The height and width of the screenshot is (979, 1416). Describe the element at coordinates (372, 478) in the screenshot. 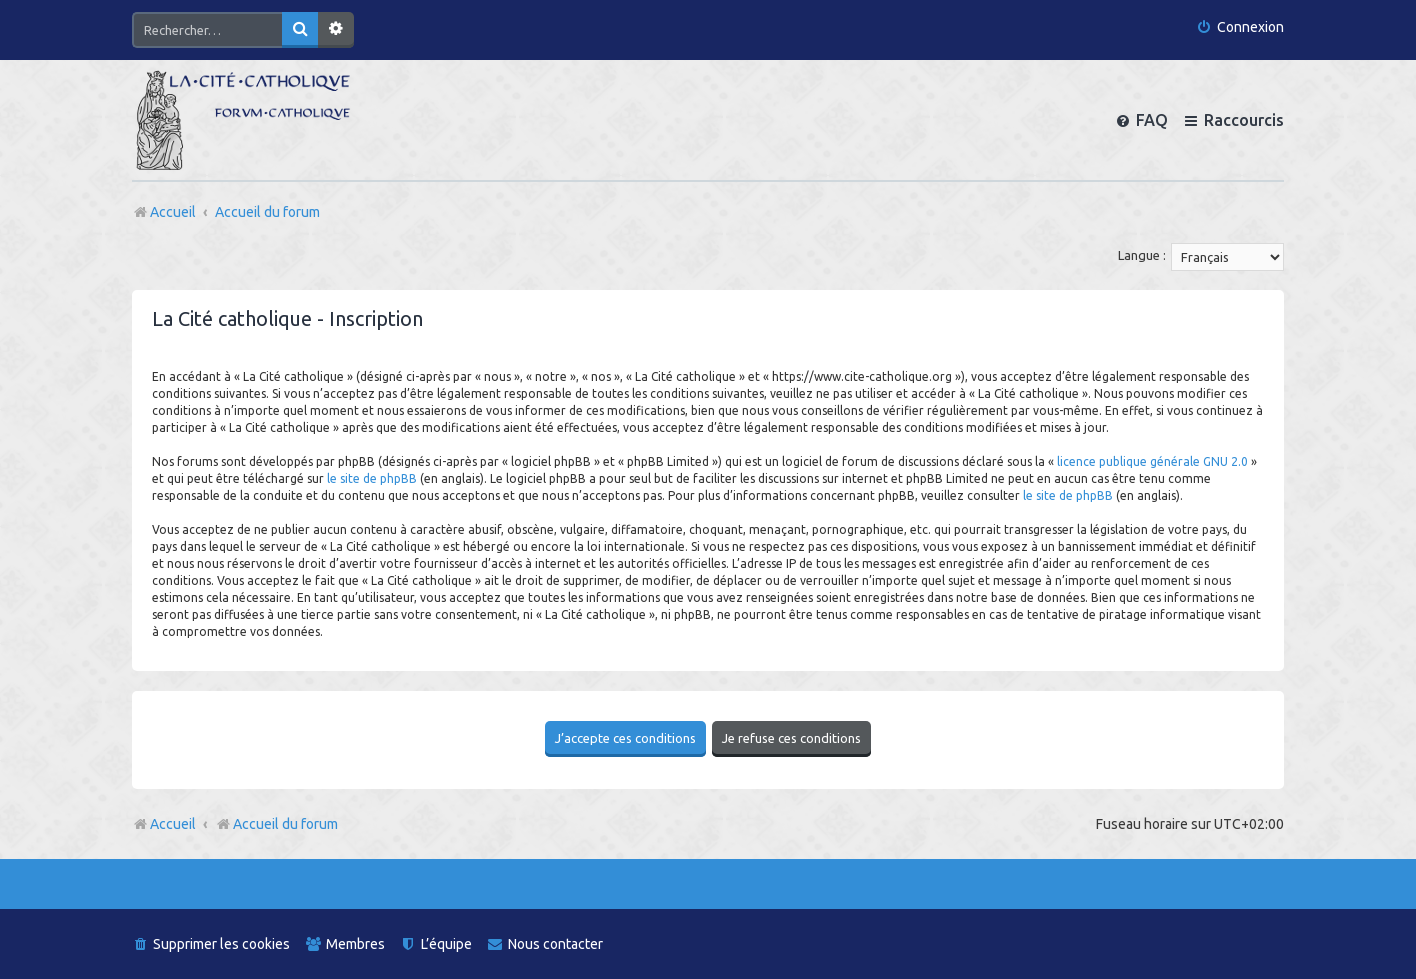

I see `le site de phpBB` at that location.